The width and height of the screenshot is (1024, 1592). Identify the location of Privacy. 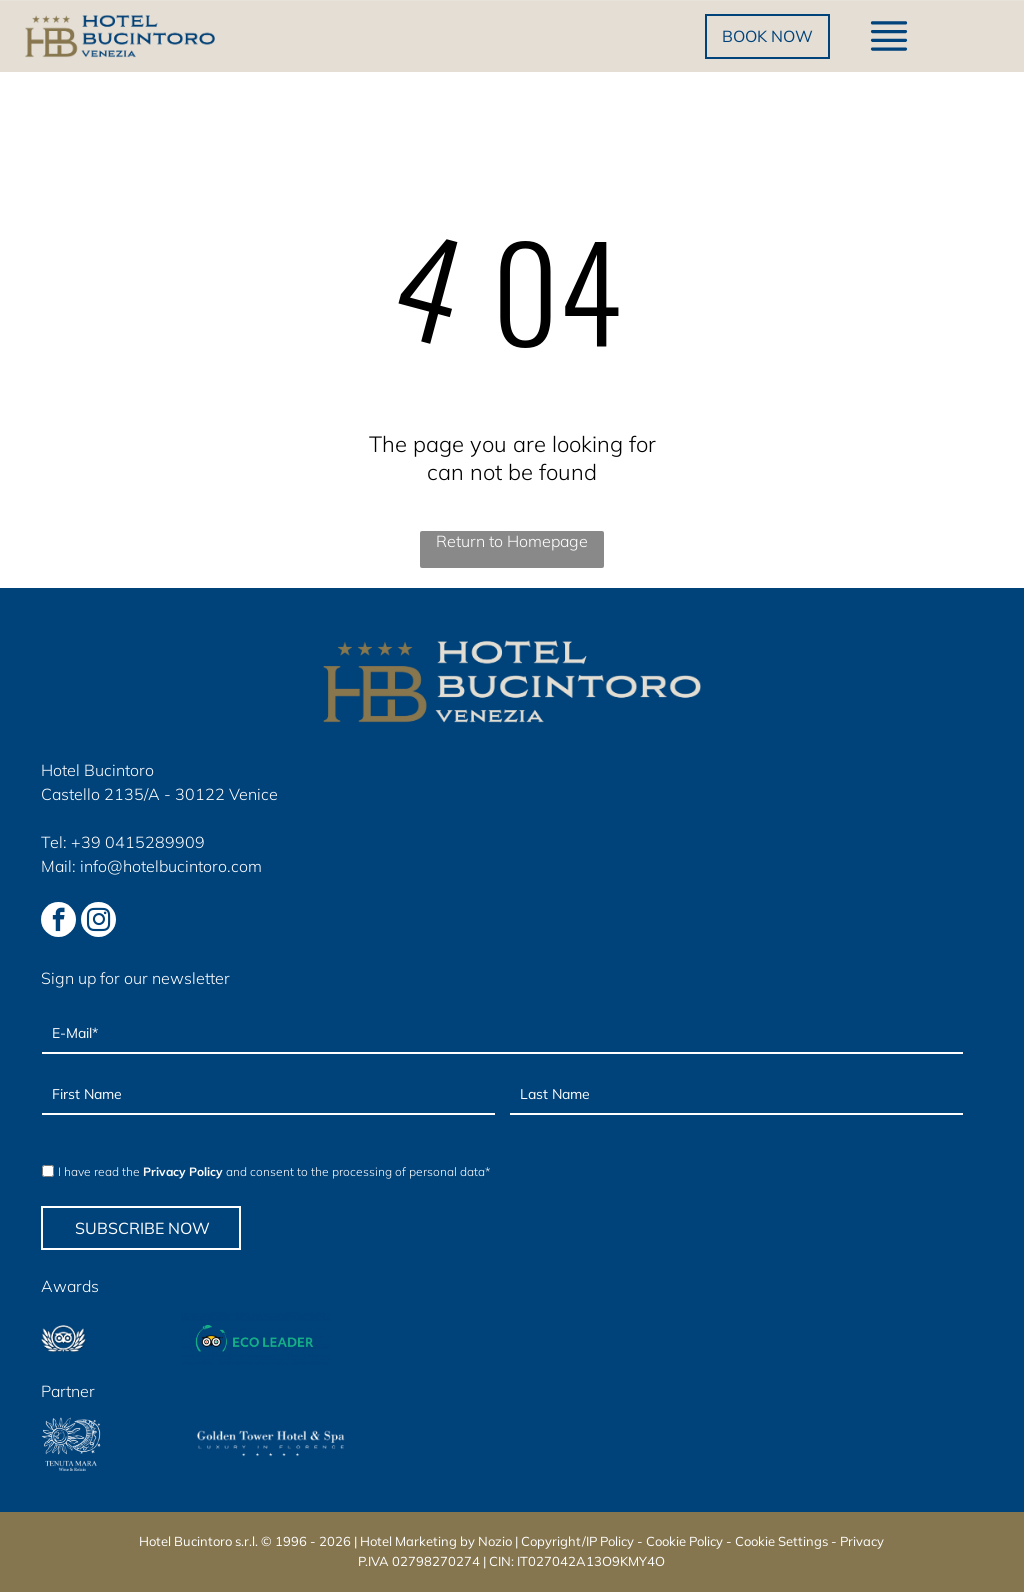
(862, 1541).